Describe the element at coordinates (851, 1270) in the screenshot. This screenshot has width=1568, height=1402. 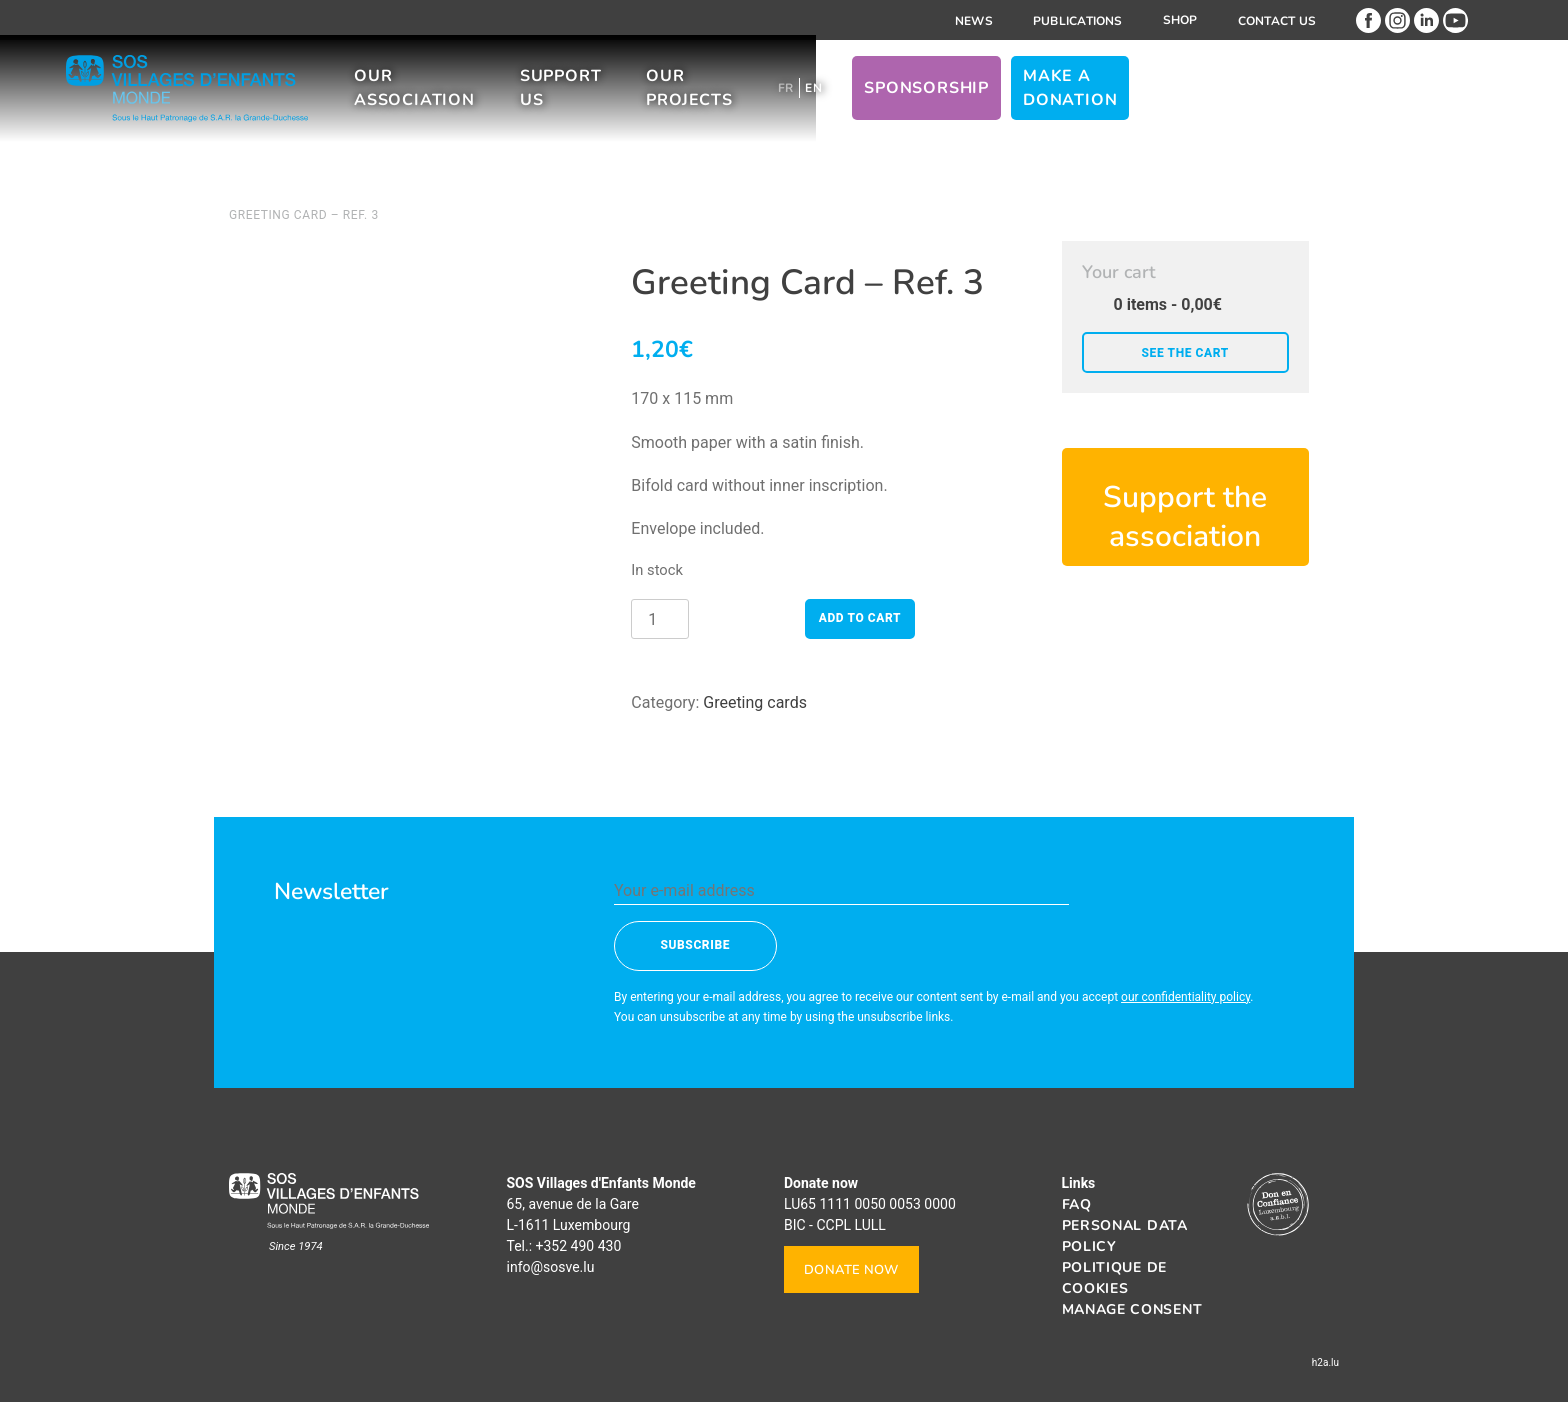
I see `Donate now` at that location.